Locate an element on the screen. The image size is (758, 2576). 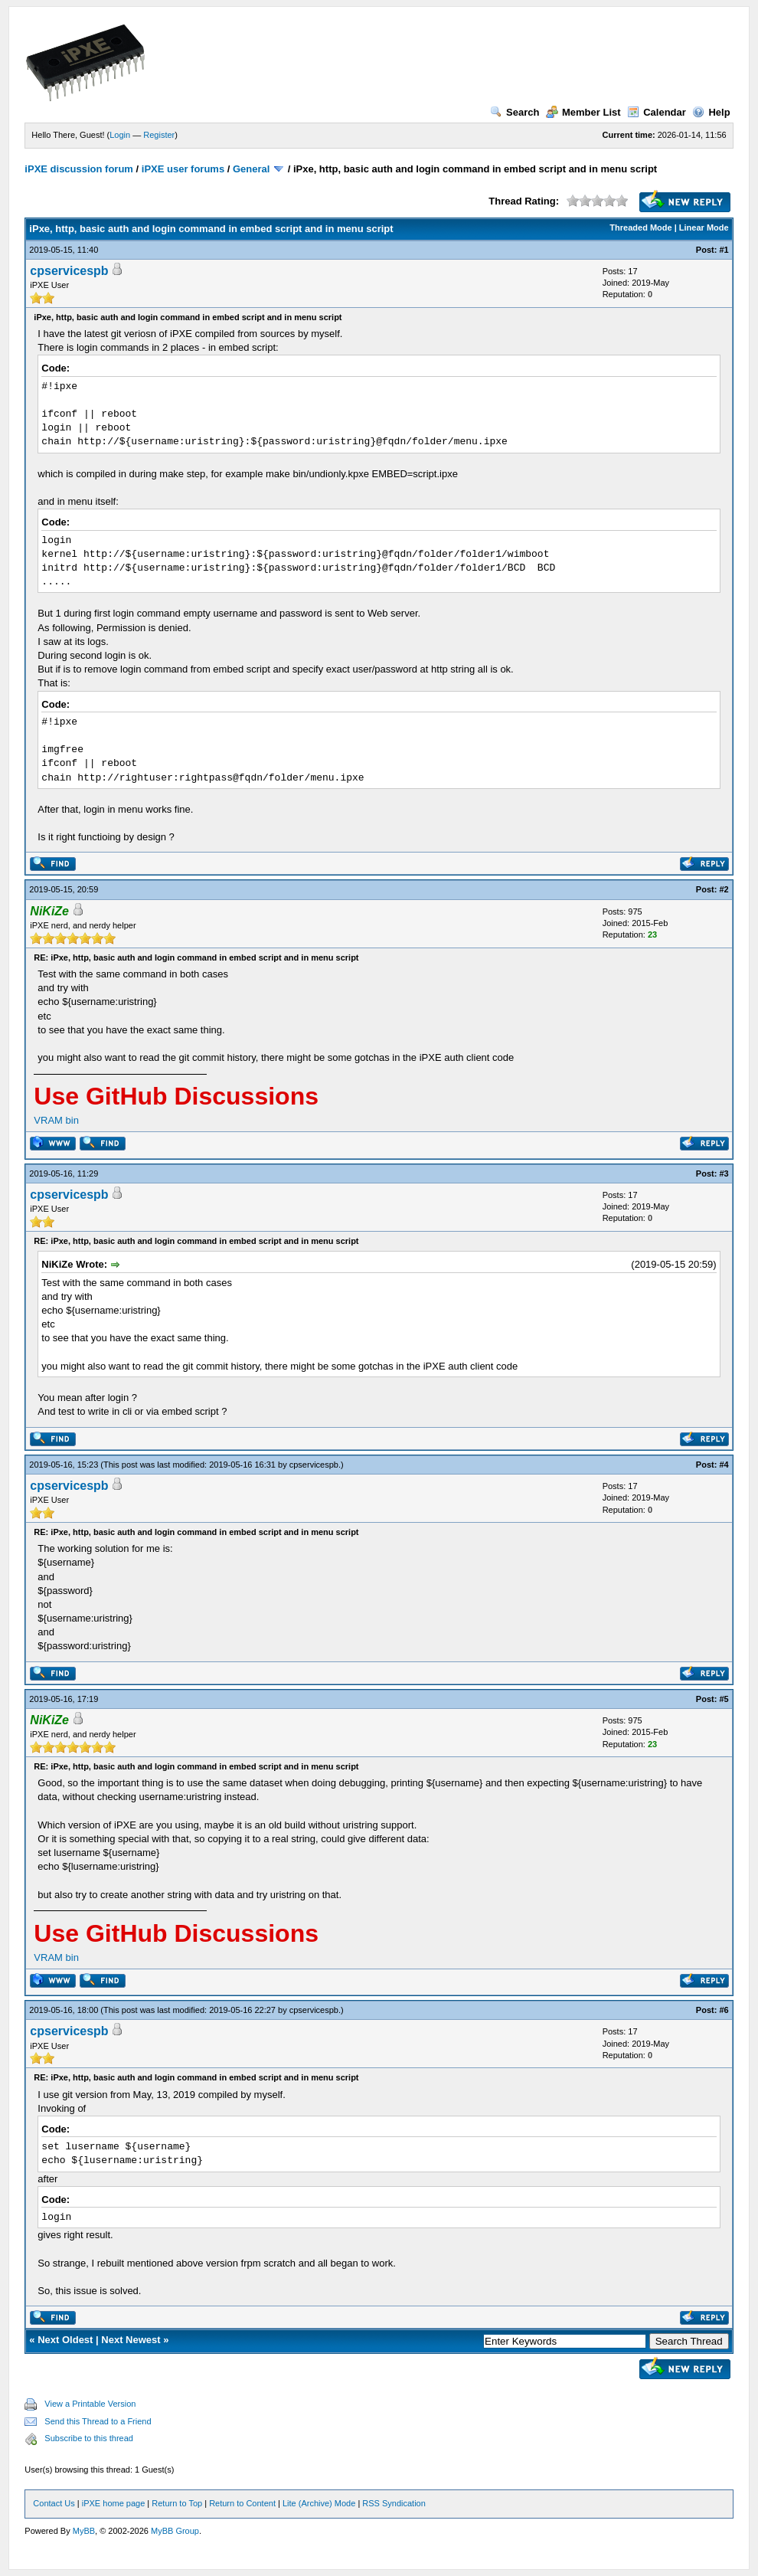
#3 is located at coordinates (723, 1173).